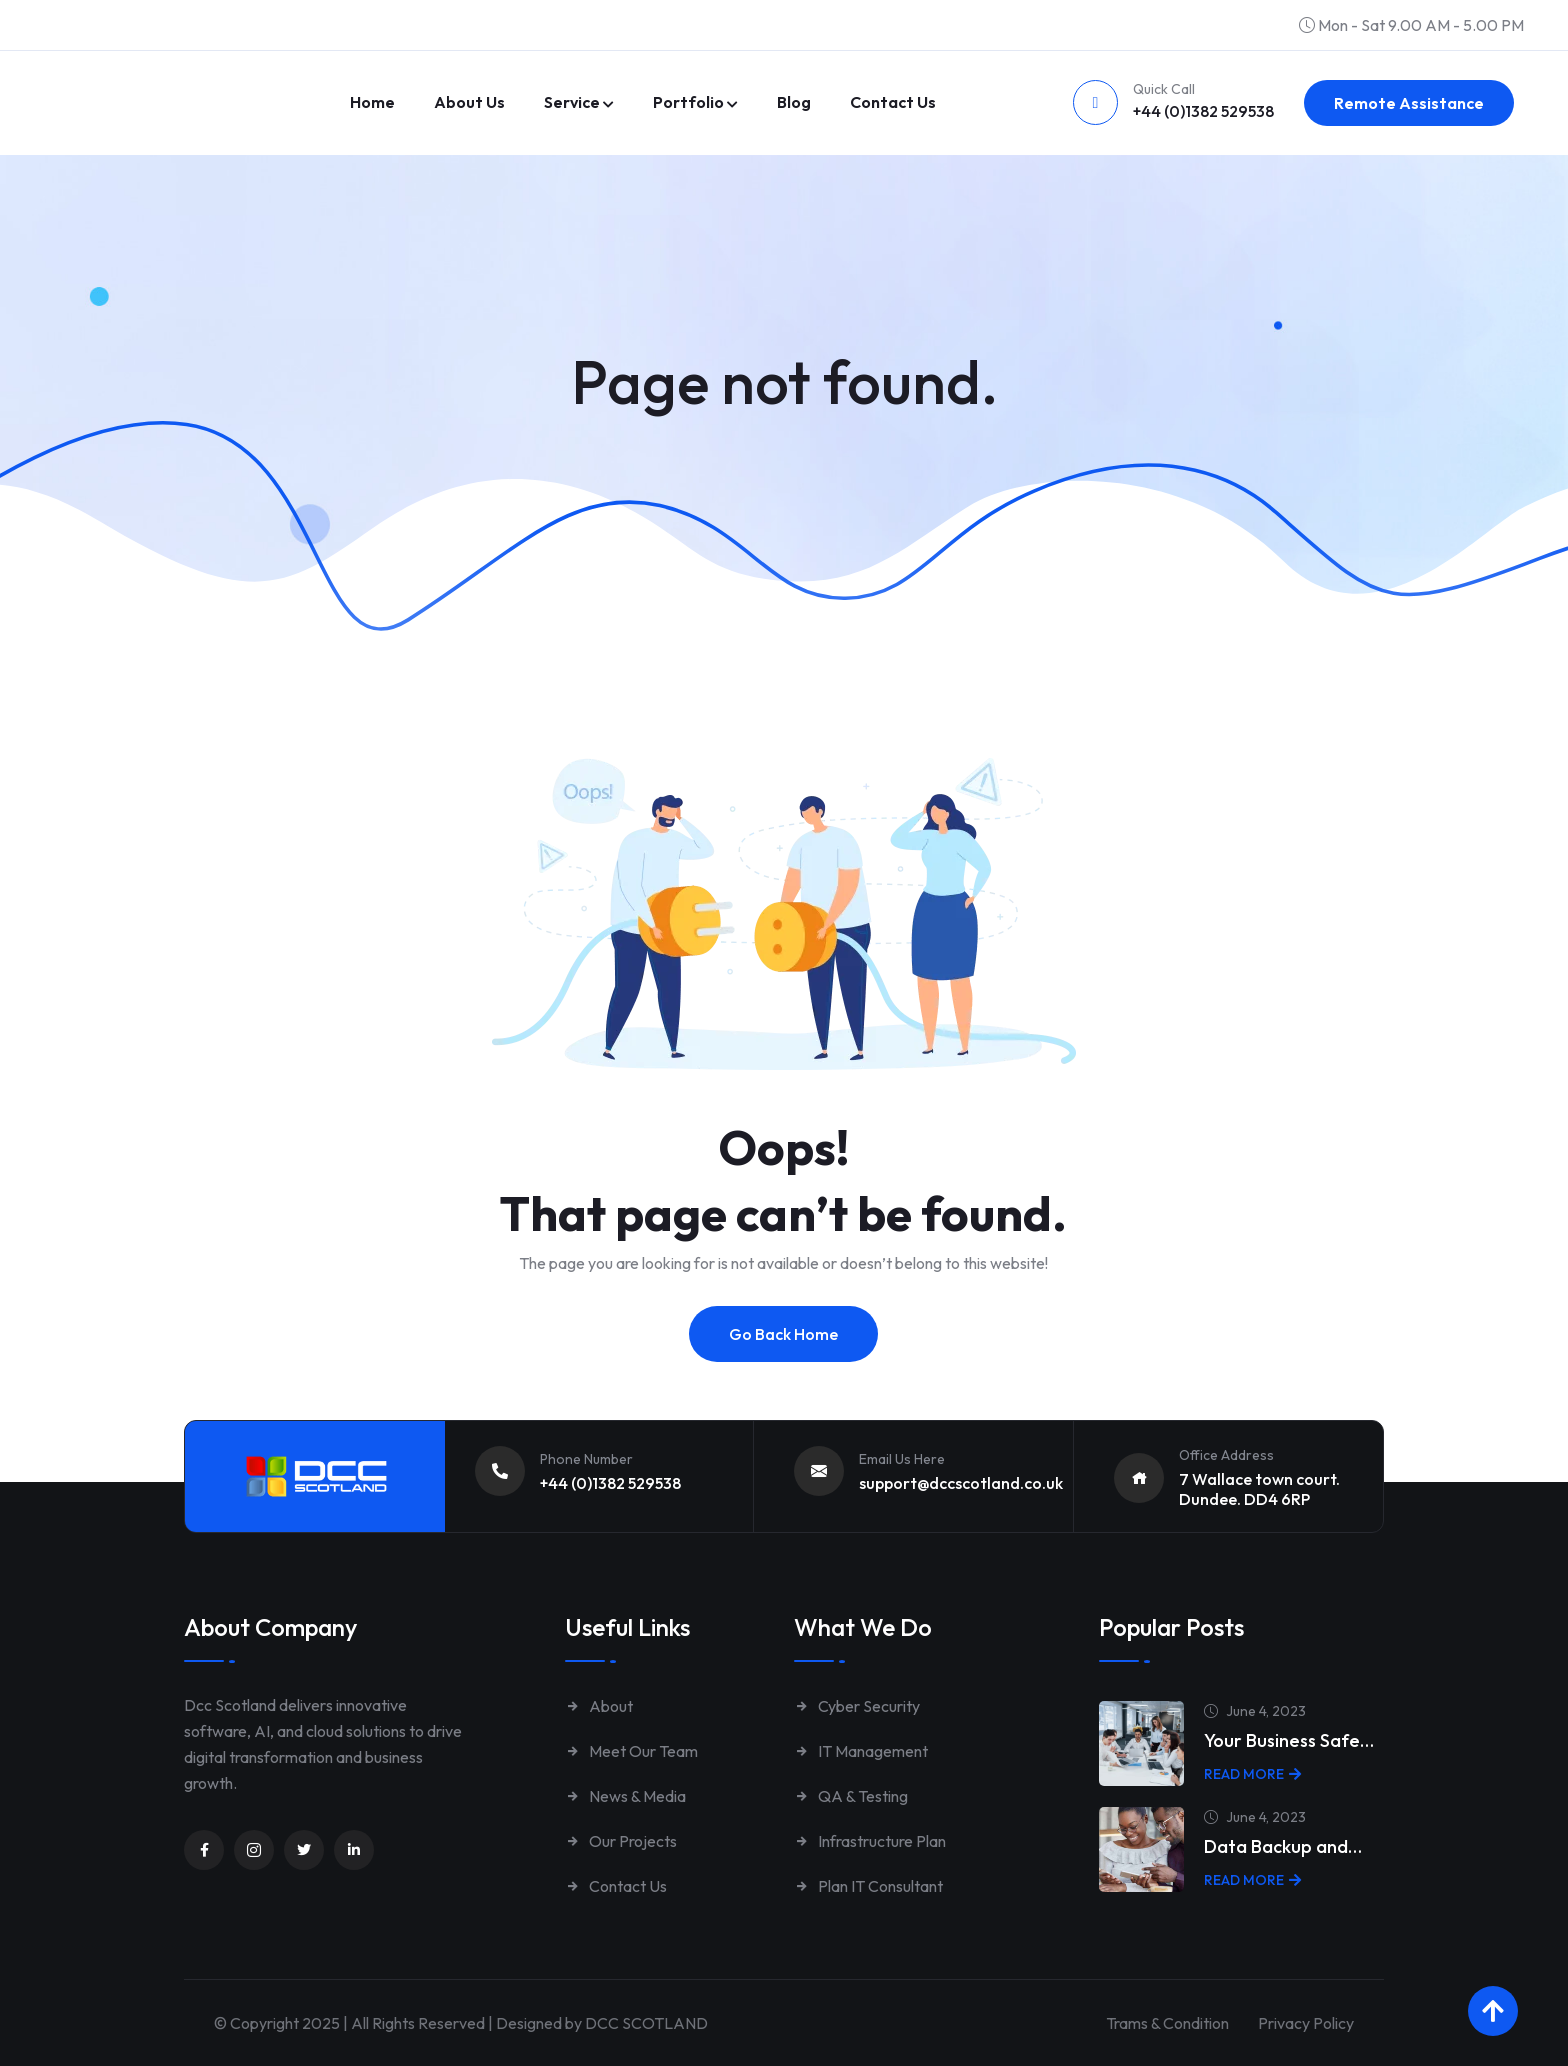  I want to click on Infrastructure Plan, so click(870, 1841).